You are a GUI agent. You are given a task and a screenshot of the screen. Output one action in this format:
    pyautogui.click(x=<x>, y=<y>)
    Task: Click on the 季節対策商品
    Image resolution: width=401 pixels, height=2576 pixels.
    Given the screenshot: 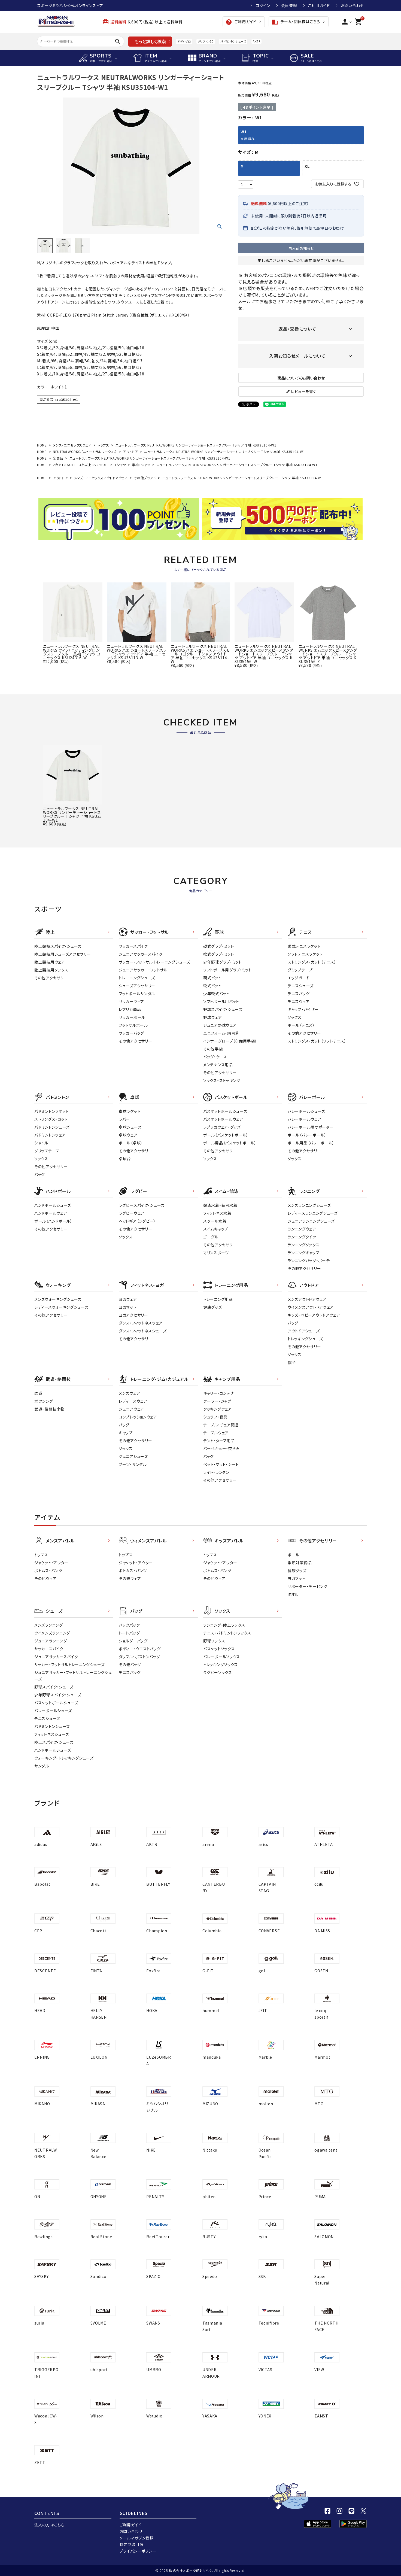 What is the action you would take?
    pyautogui.click(x=300, y=1562)
    